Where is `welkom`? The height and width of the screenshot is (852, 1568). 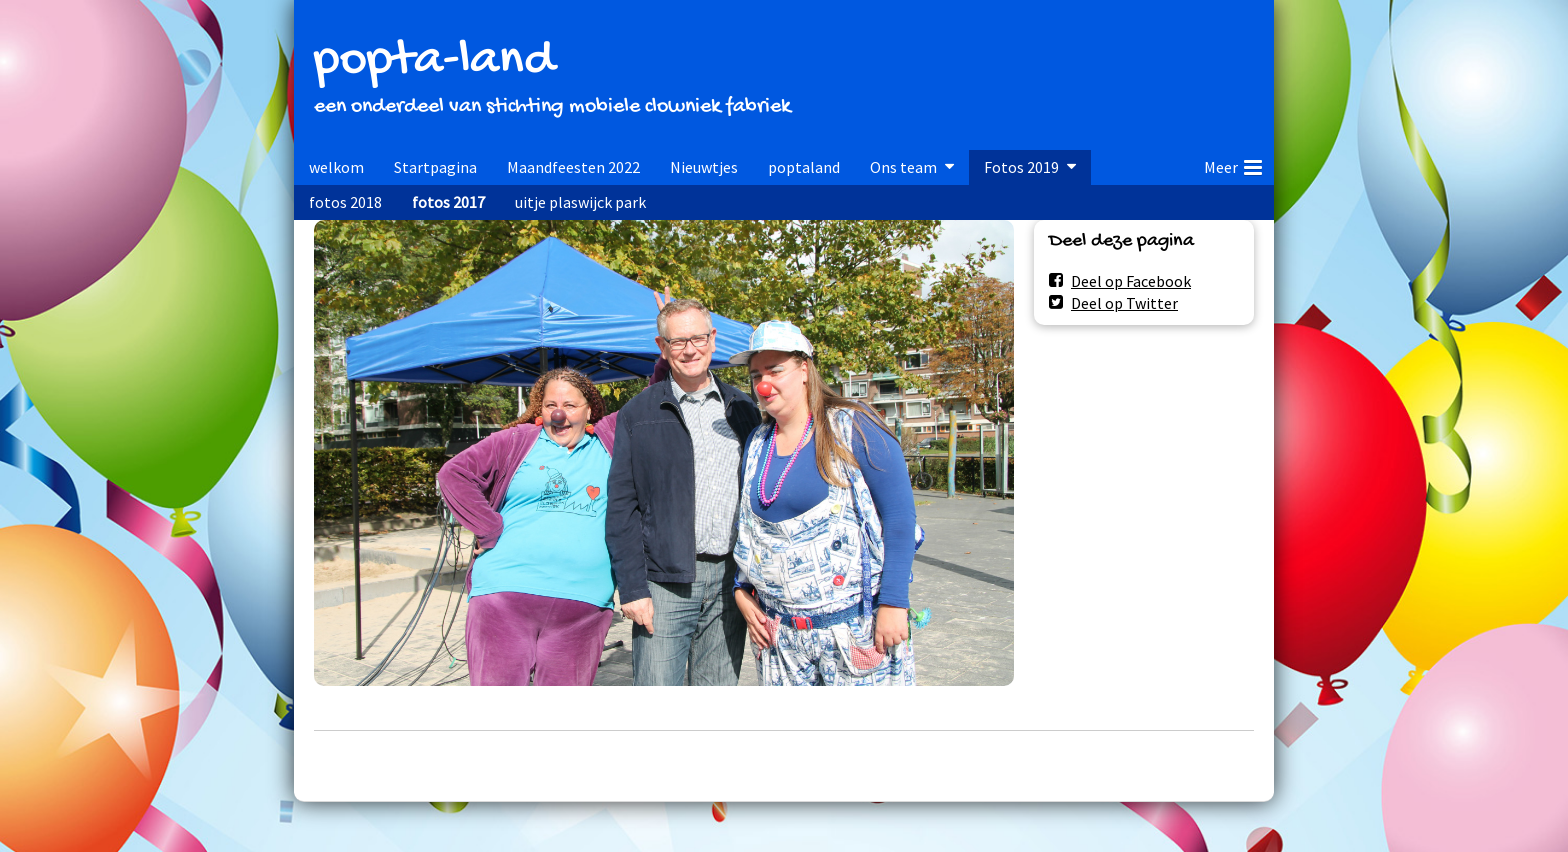
welkom is located at coordinates (336, 167).